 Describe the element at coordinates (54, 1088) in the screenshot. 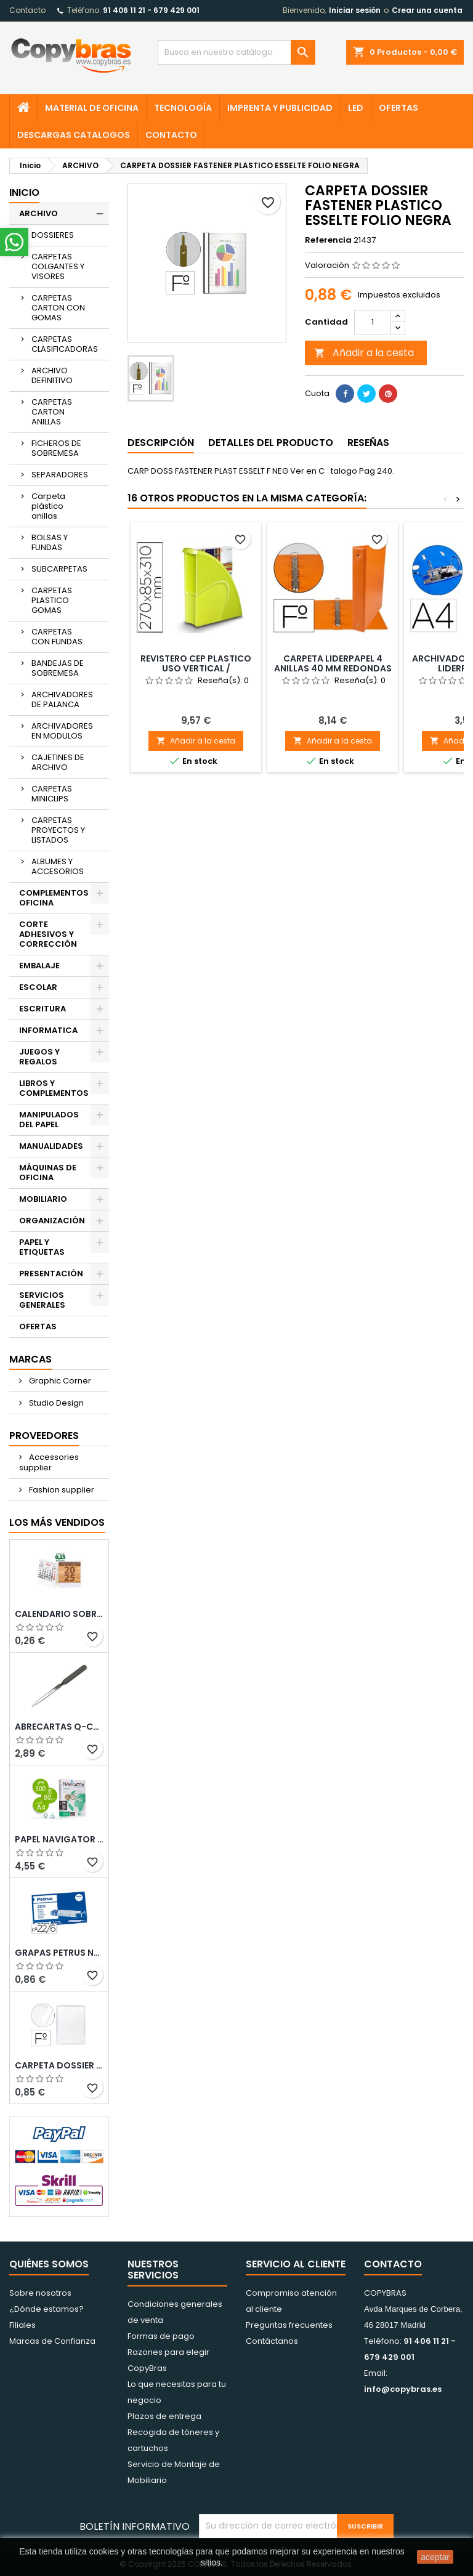

I see `LIBROS Y COMPLEMENTOS` at that location.